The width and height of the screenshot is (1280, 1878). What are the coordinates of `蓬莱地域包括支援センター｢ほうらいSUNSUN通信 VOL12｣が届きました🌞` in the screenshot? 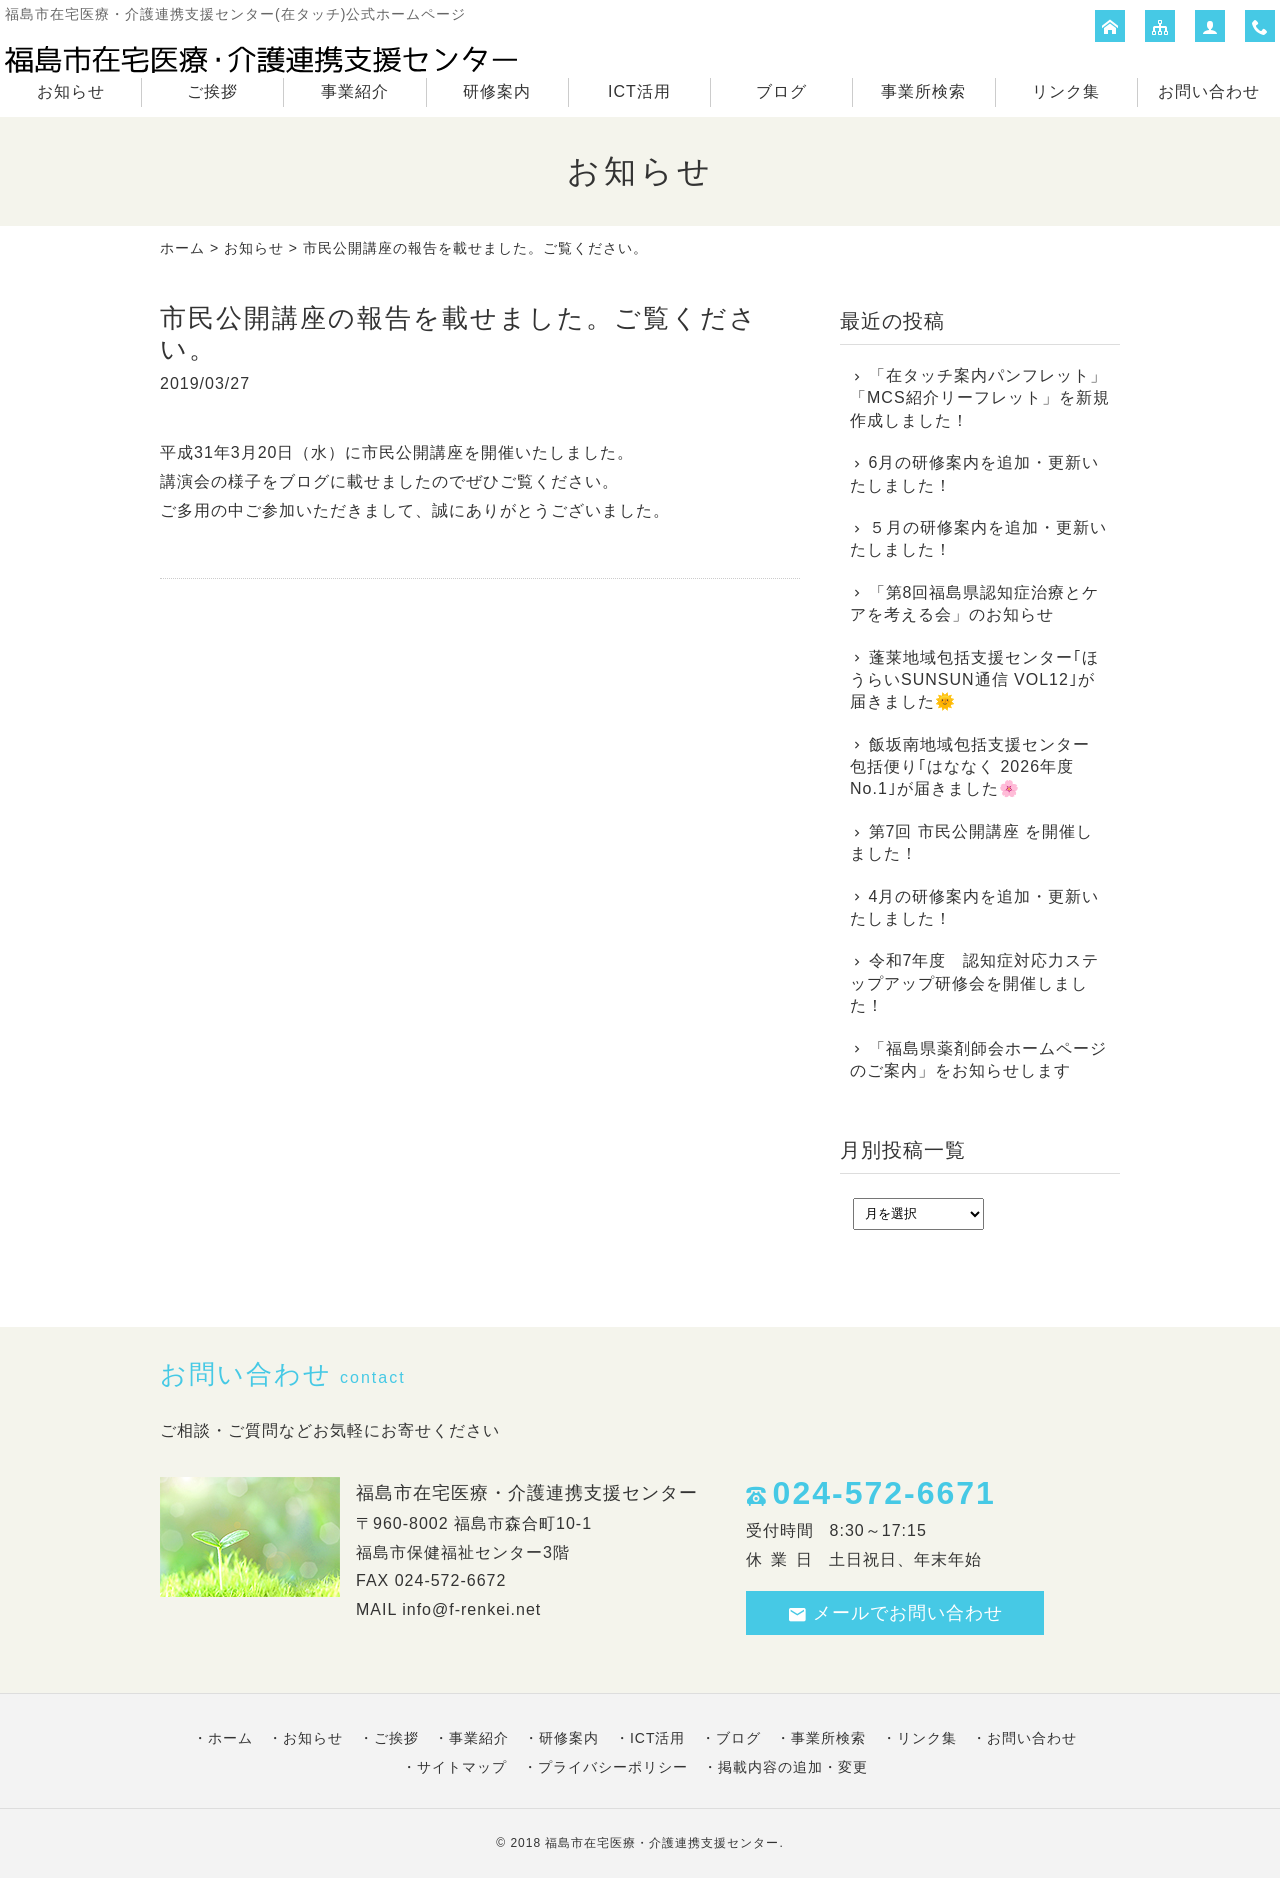 It's located at (974, 680).